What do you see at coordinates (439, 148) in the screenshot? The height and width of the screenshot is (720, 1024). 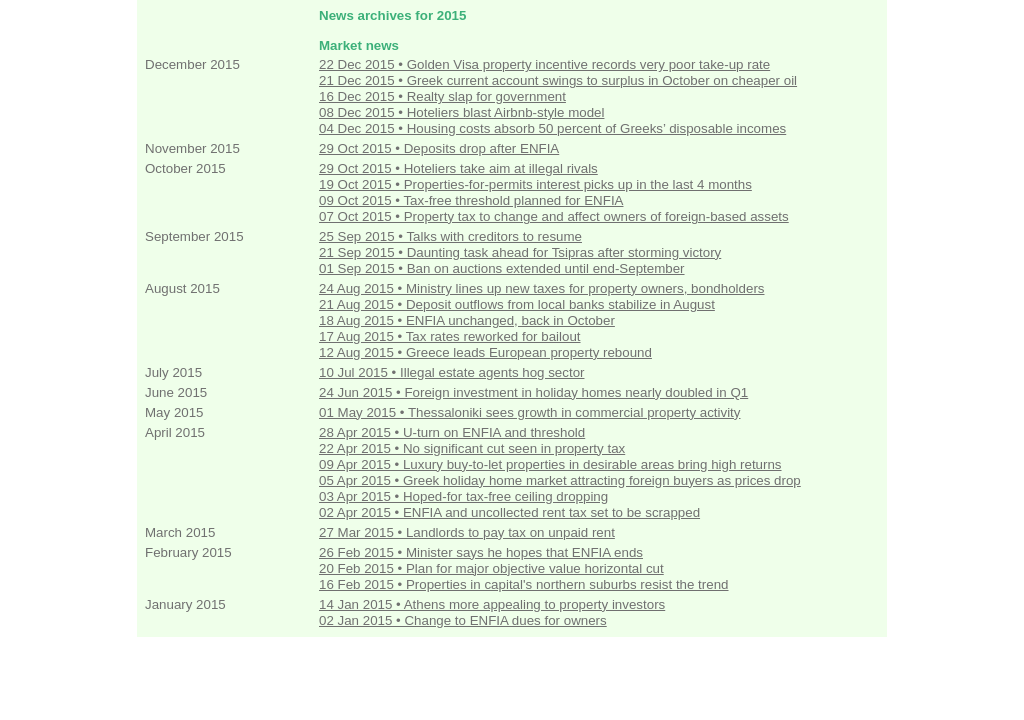 I see `29 Oct 2015 • Deposits drop after ENFIA` at bounding box center [439, 148].